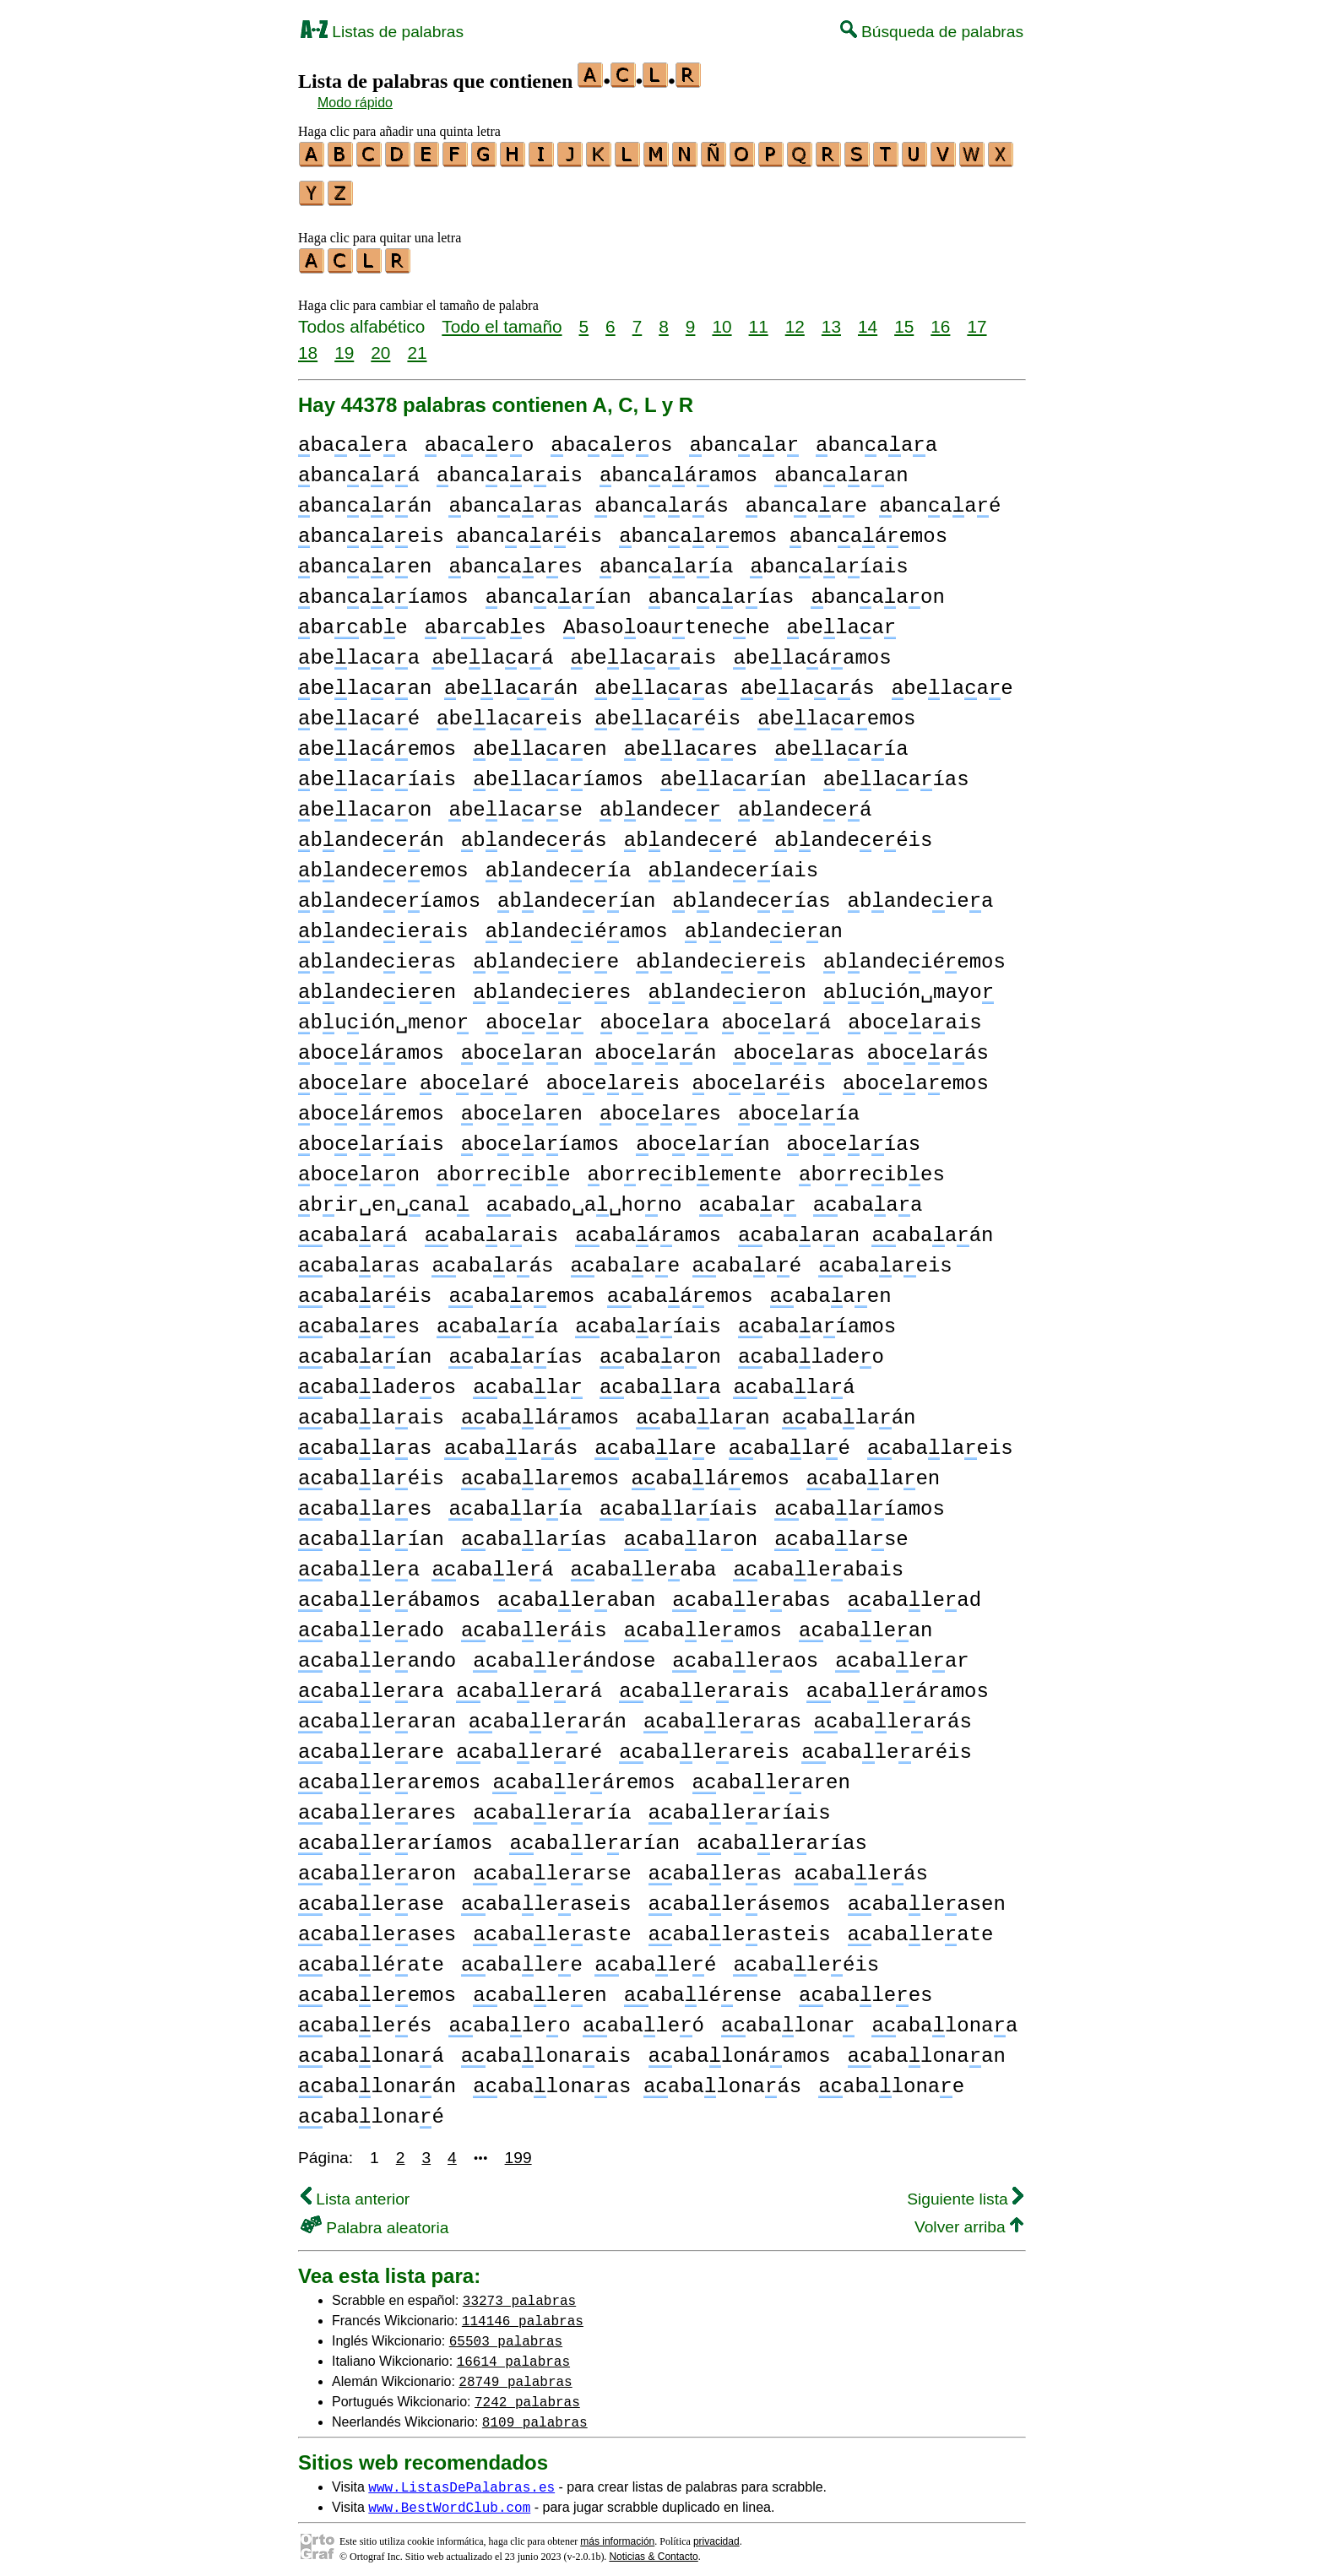 The height and width of the screenshot is (2576, 1324). What do you see at coordinates (552, 985) in the screenshot?
I see `bandeiees` at bounding box center [552, 985].